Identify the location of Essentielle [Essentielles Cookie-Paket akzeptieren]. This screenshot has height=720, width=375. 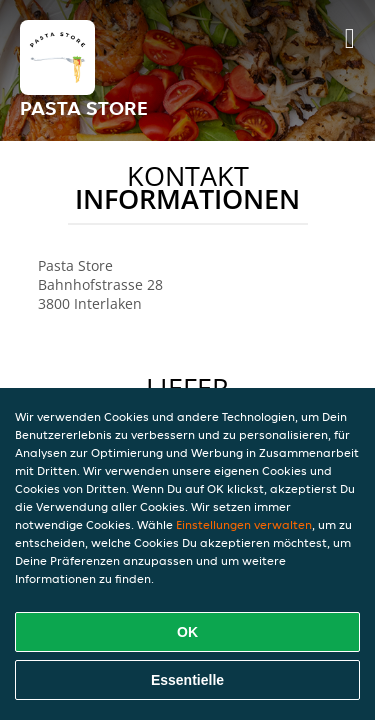
(187, 680).